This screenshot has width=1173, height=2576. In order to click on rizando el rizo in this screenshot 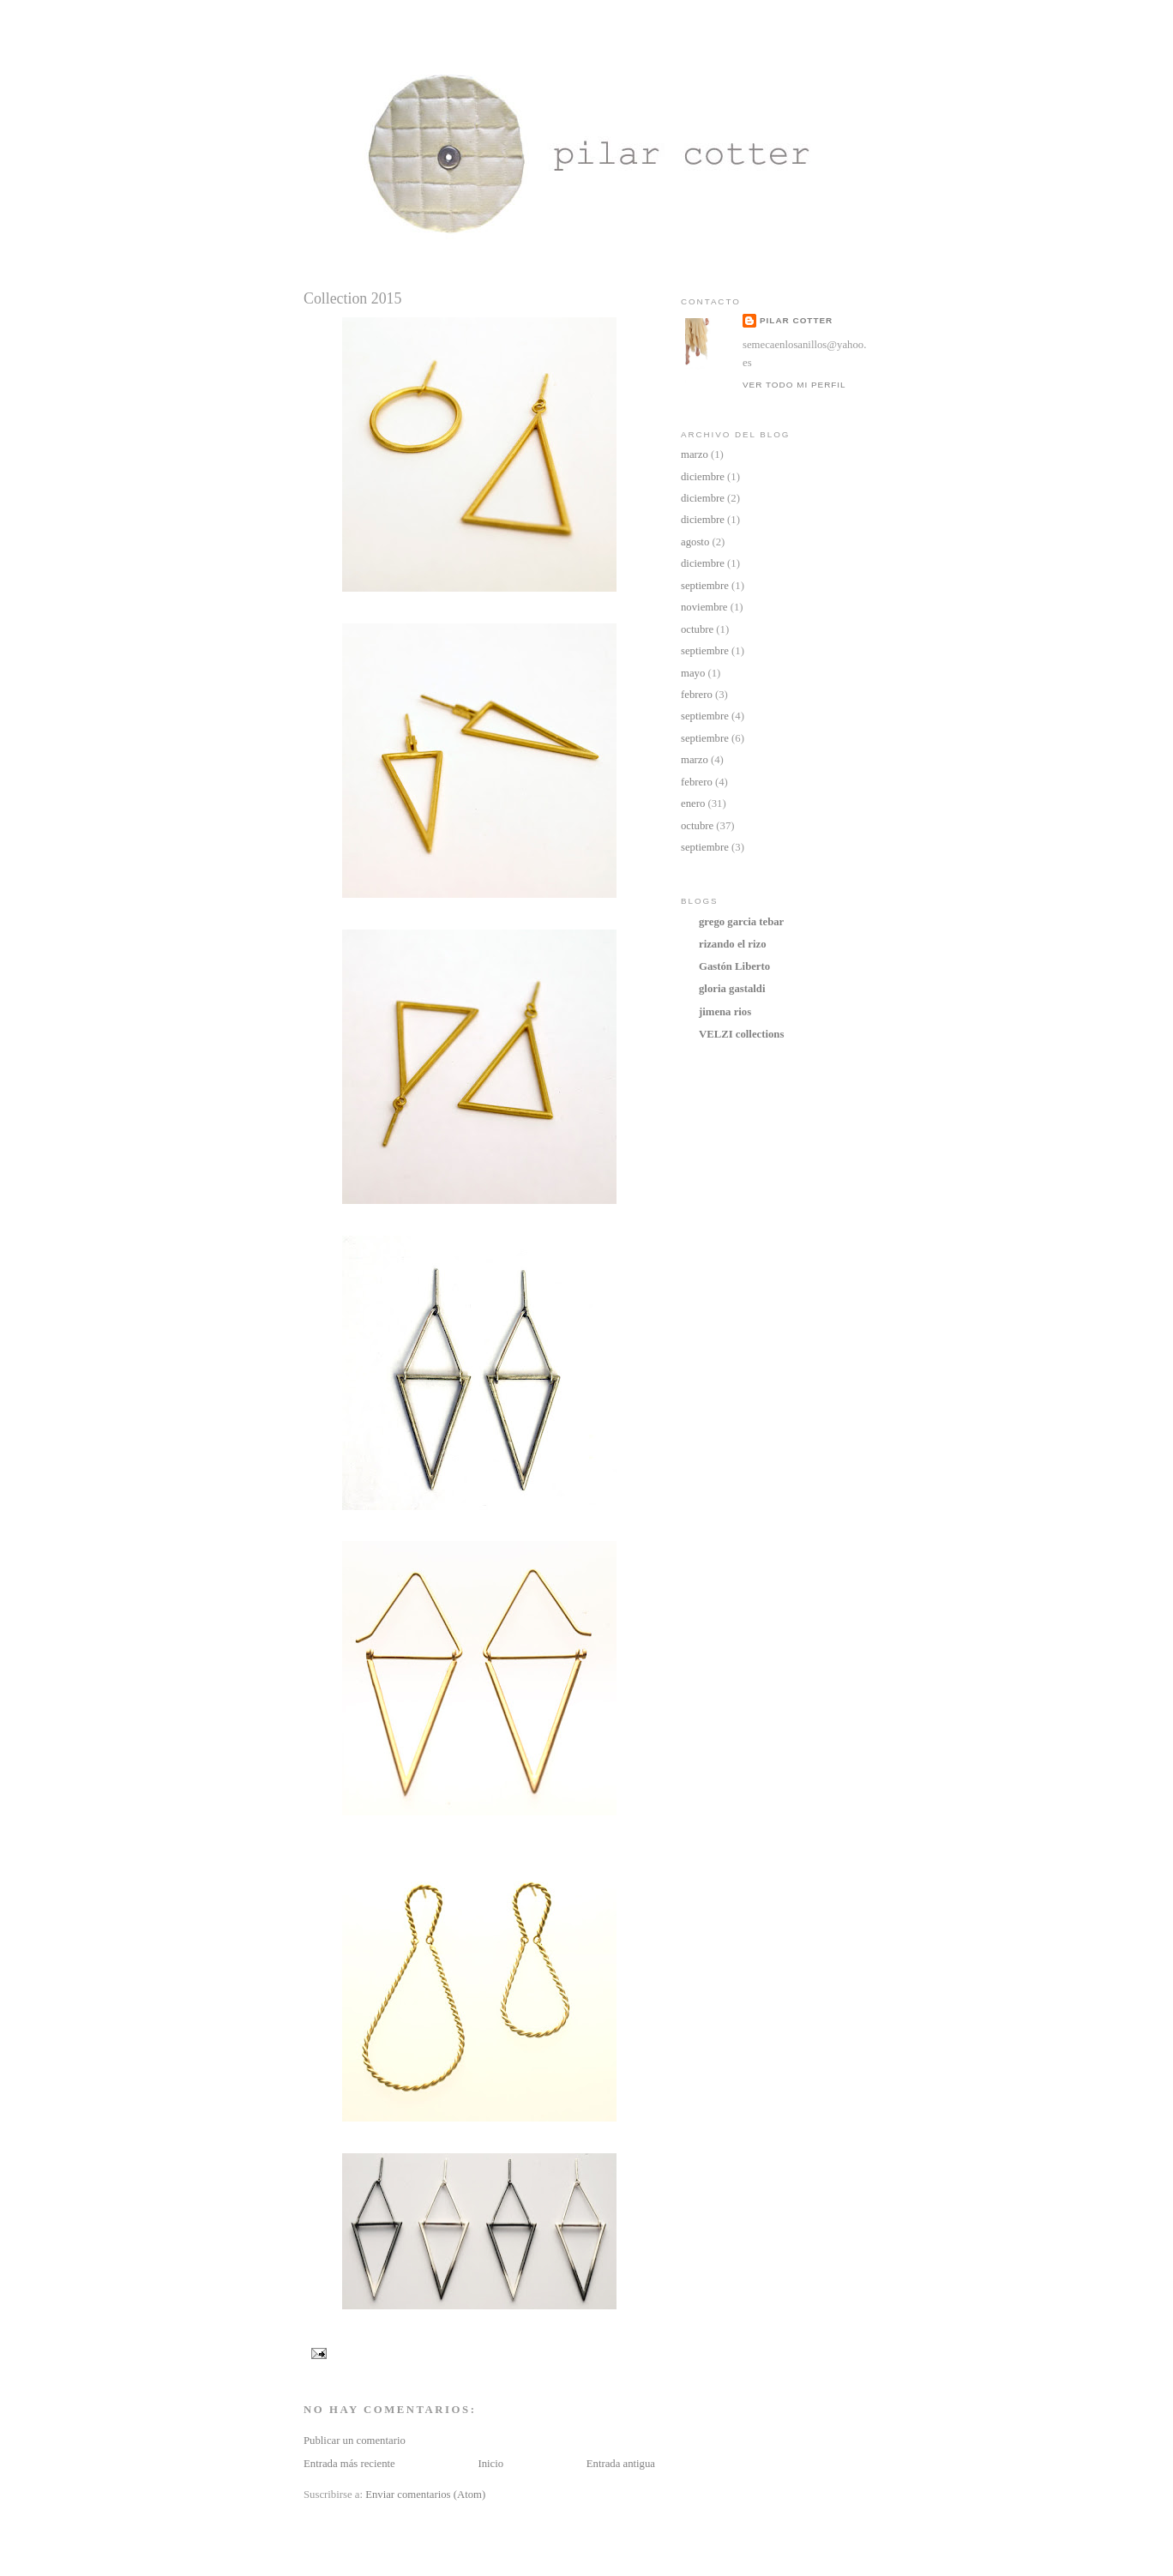, I will do `click(733, 944)`.